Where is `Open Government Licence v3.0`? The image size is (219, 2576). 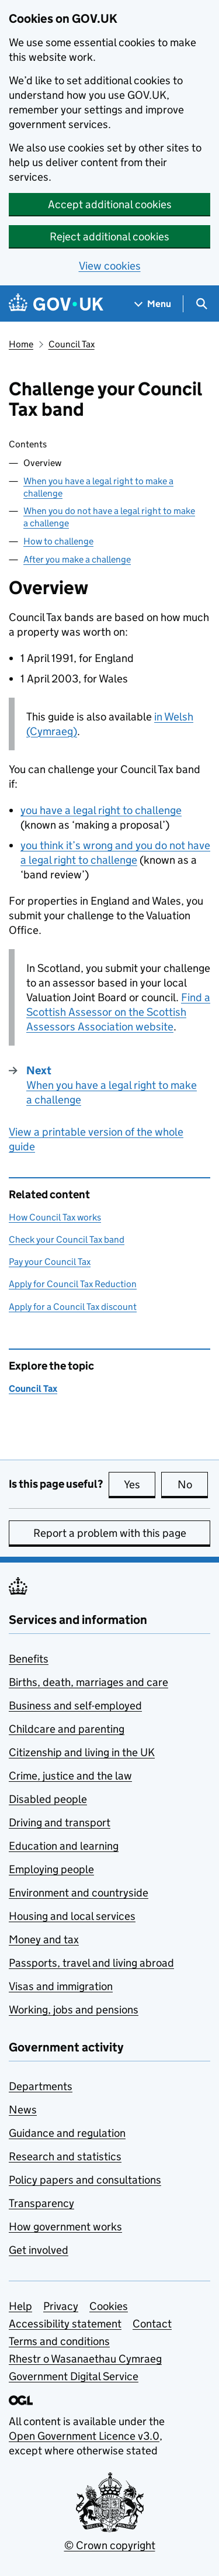
Open Government Licence v3.0 is located at coordinates (84, 2436).